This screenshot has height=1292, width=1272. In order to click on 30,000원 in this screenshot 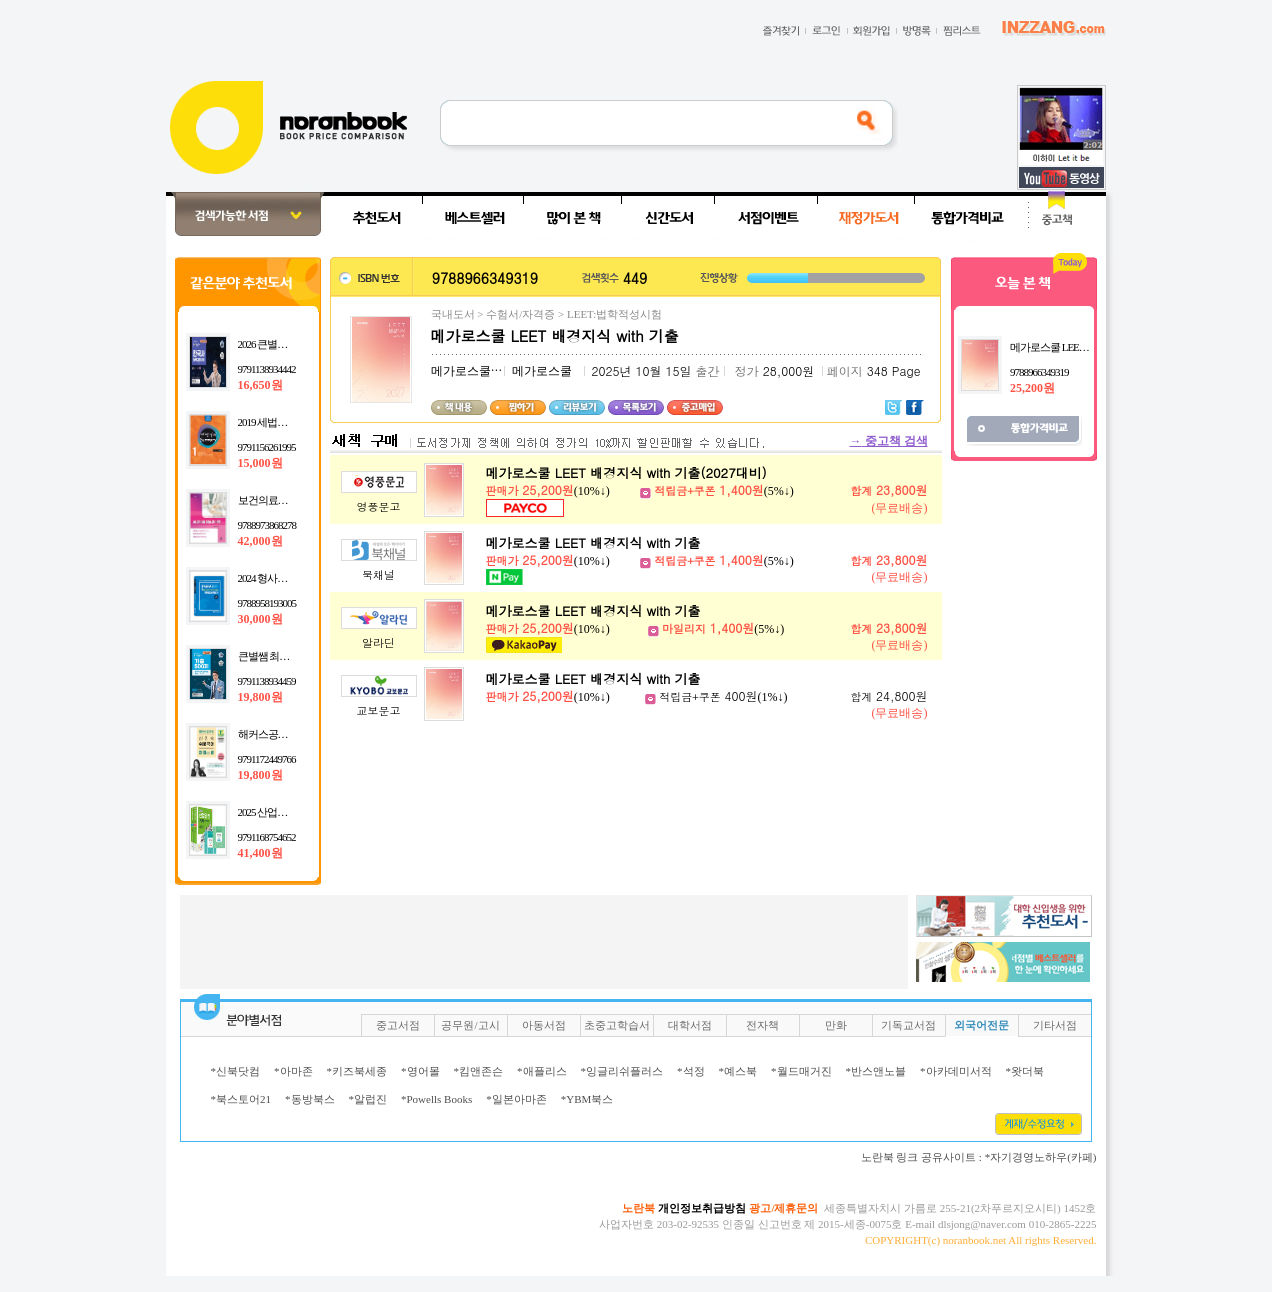, I will do `click(260, 619)`.